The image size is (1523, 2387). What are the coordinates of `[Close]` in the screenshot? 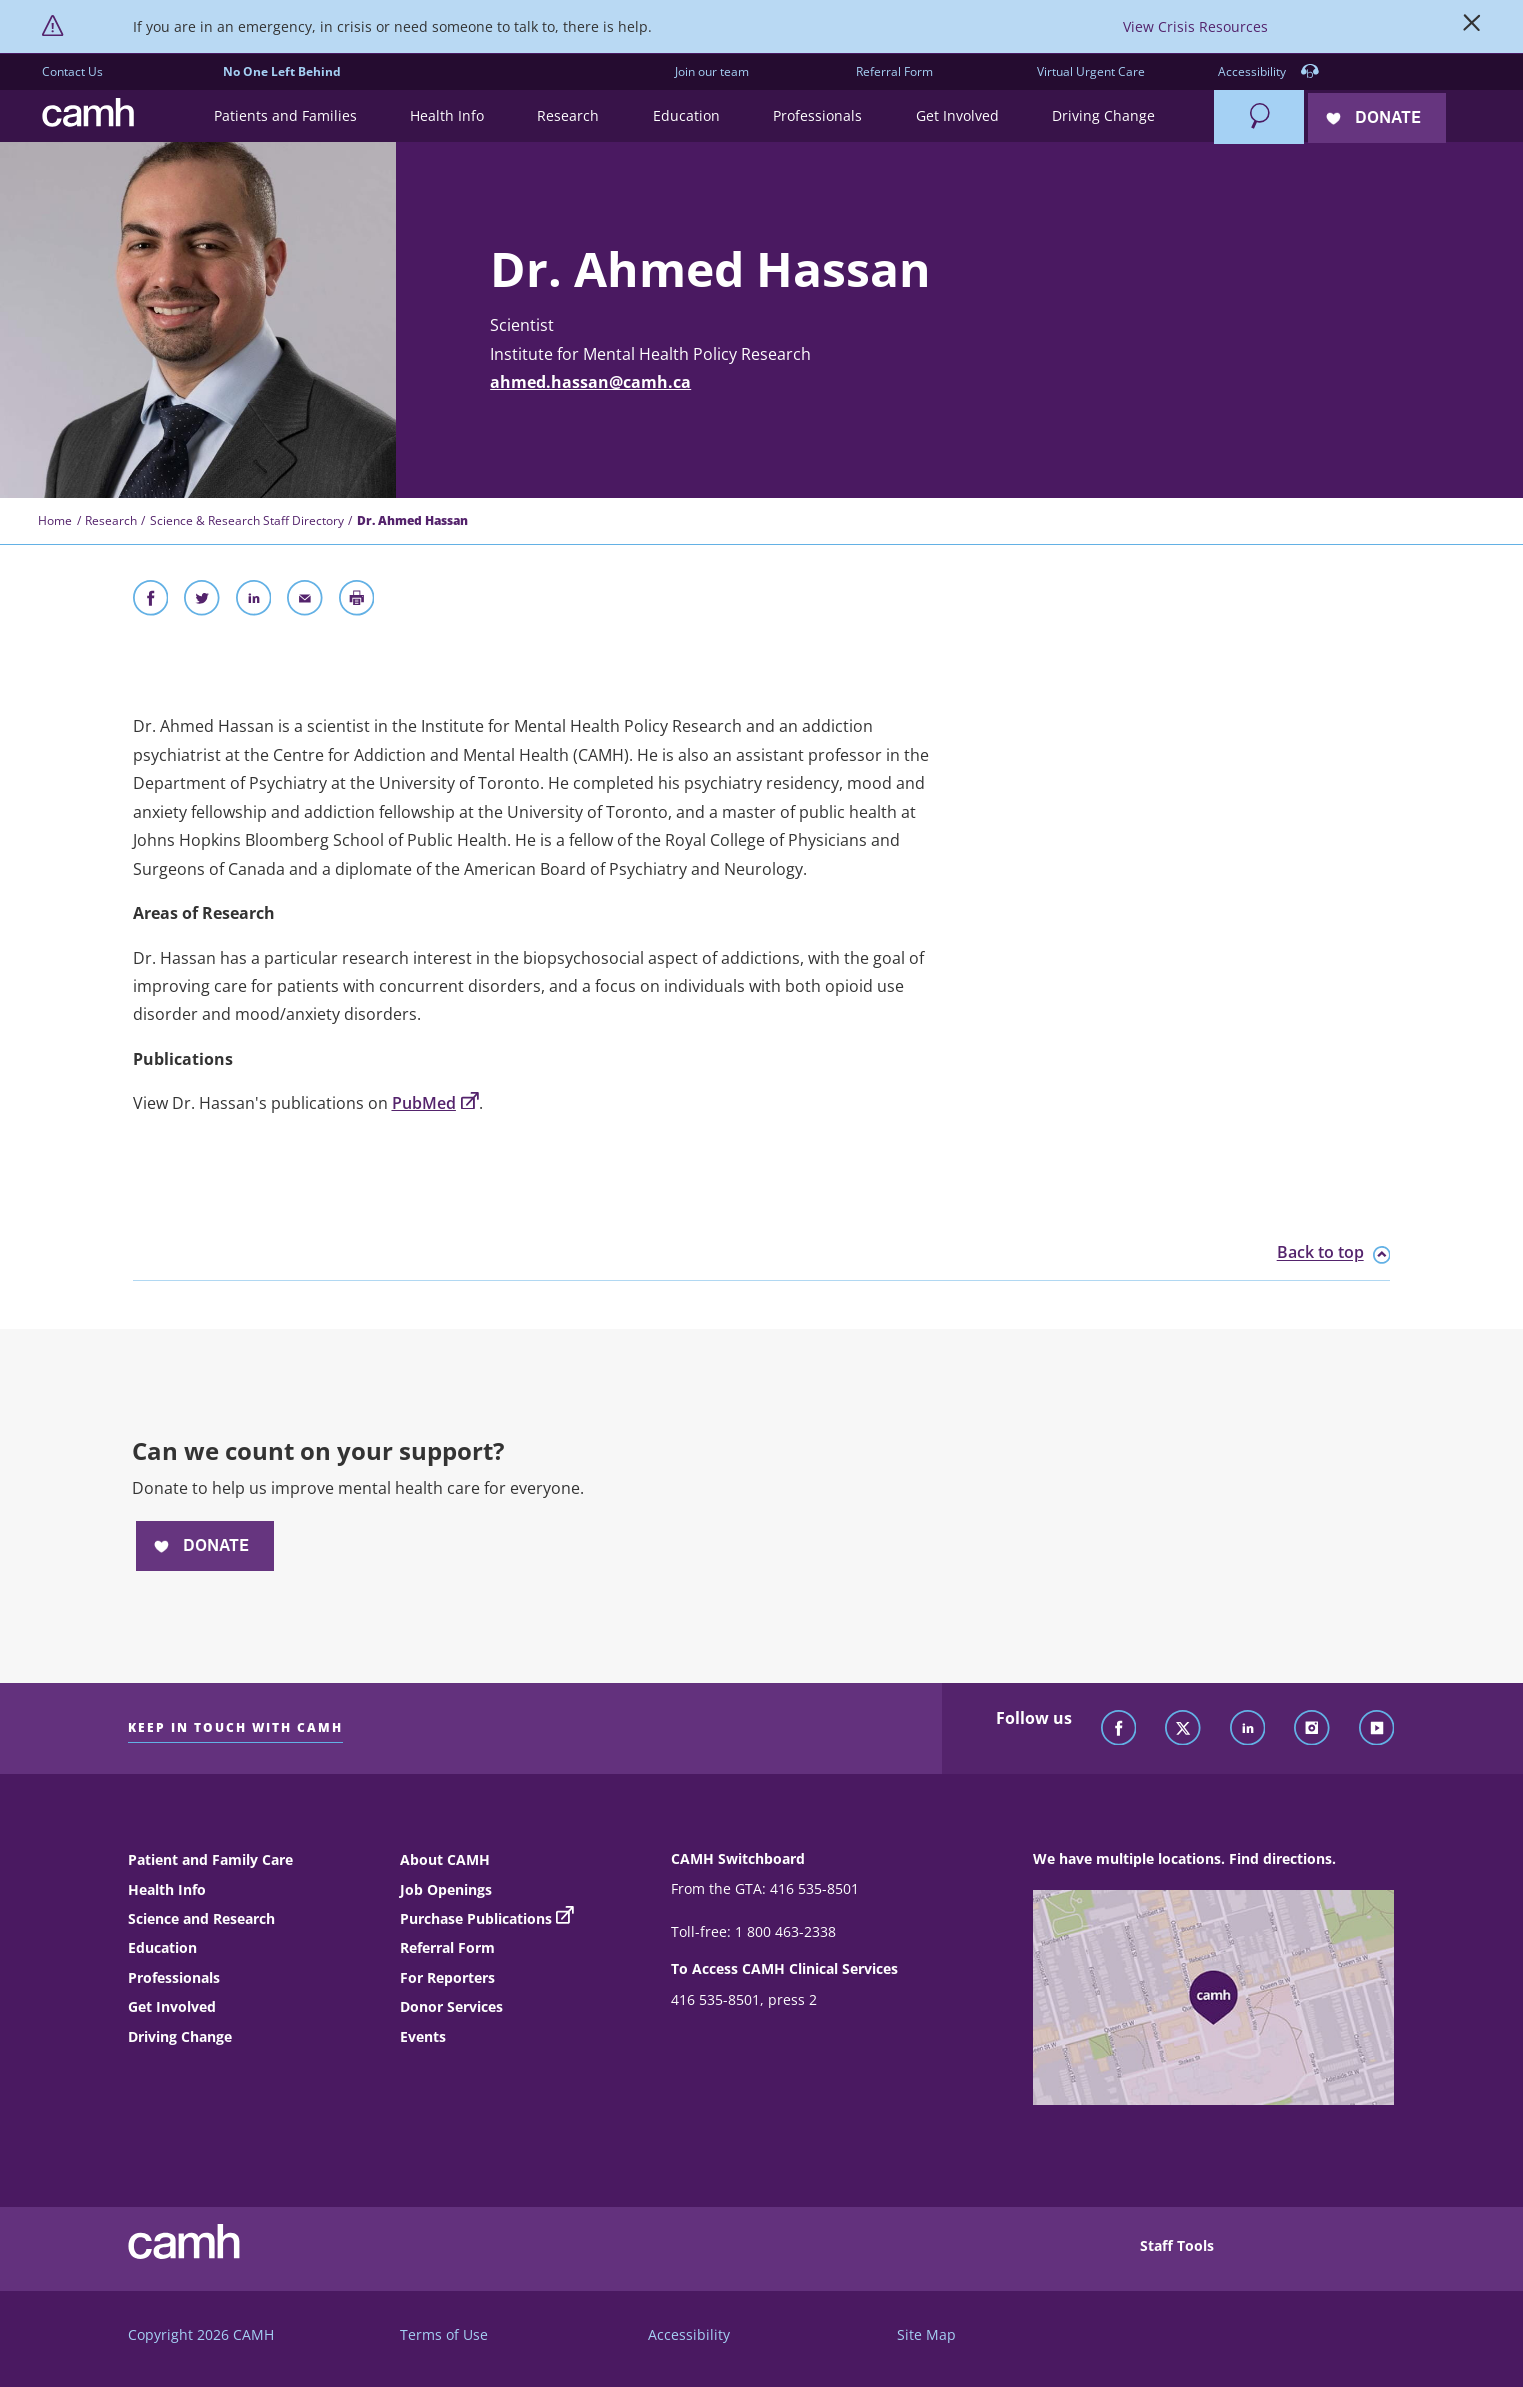 It's located at (1472, 27).